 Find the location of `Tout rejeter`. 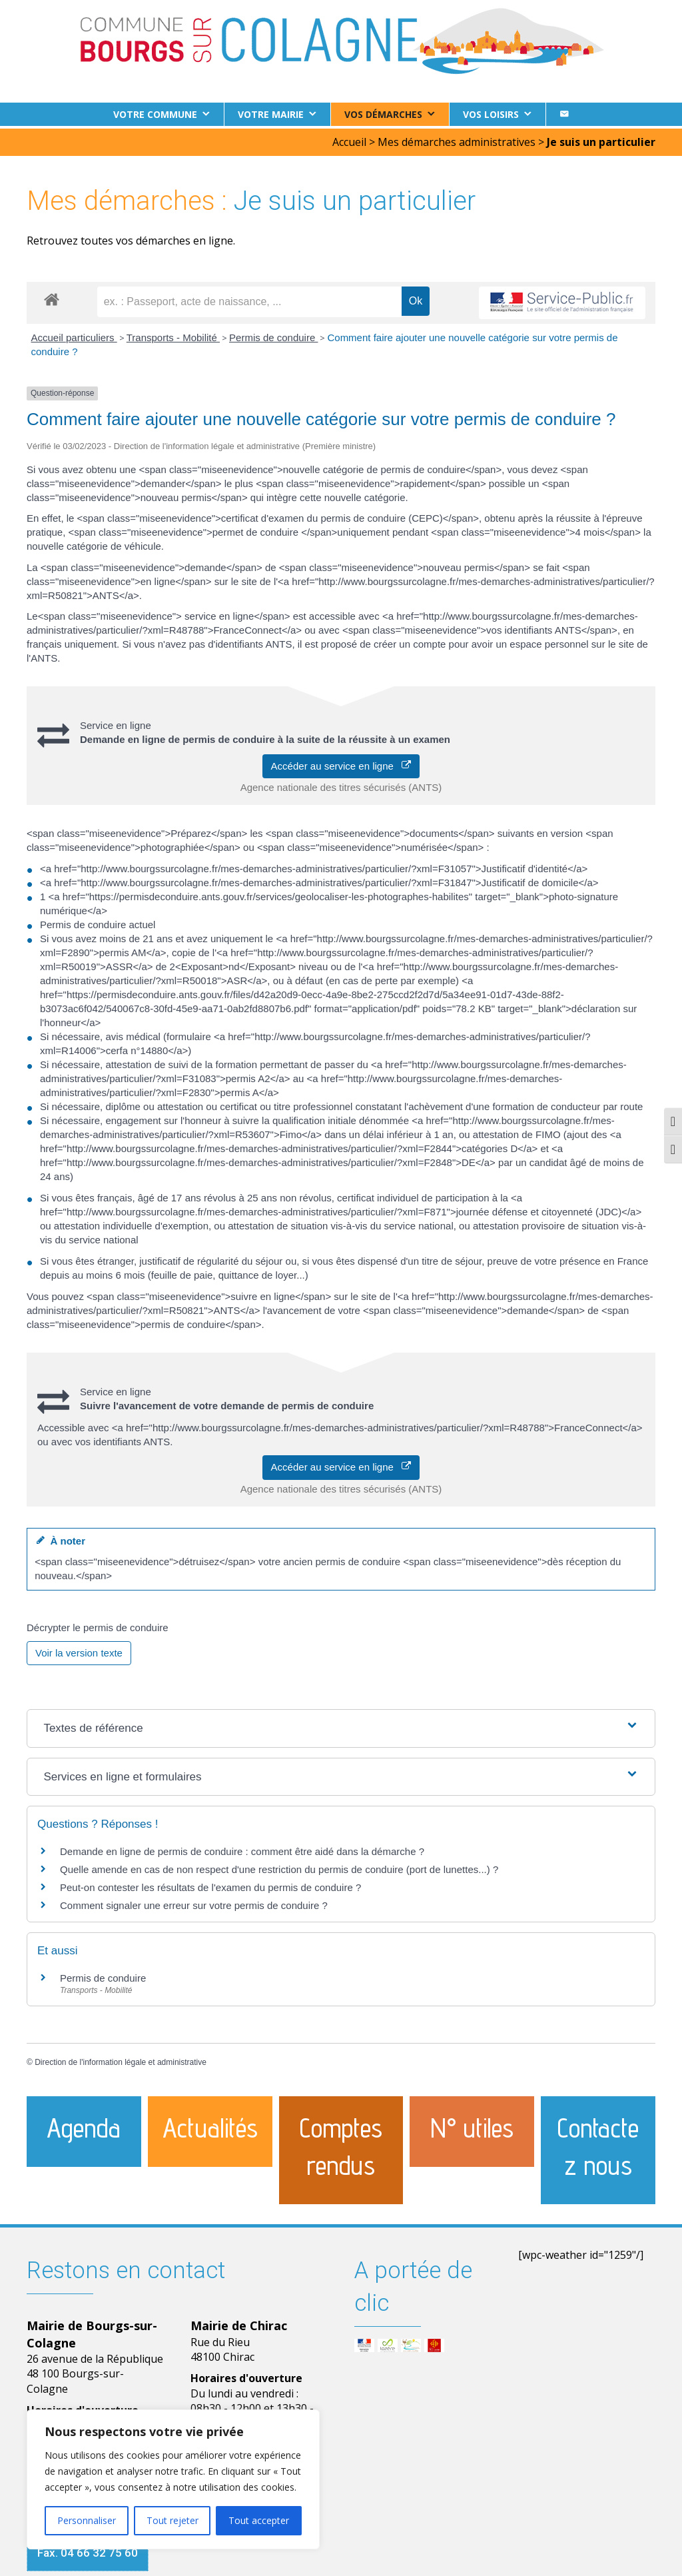

Tout rejeter is located at coordinates (172, 2520).